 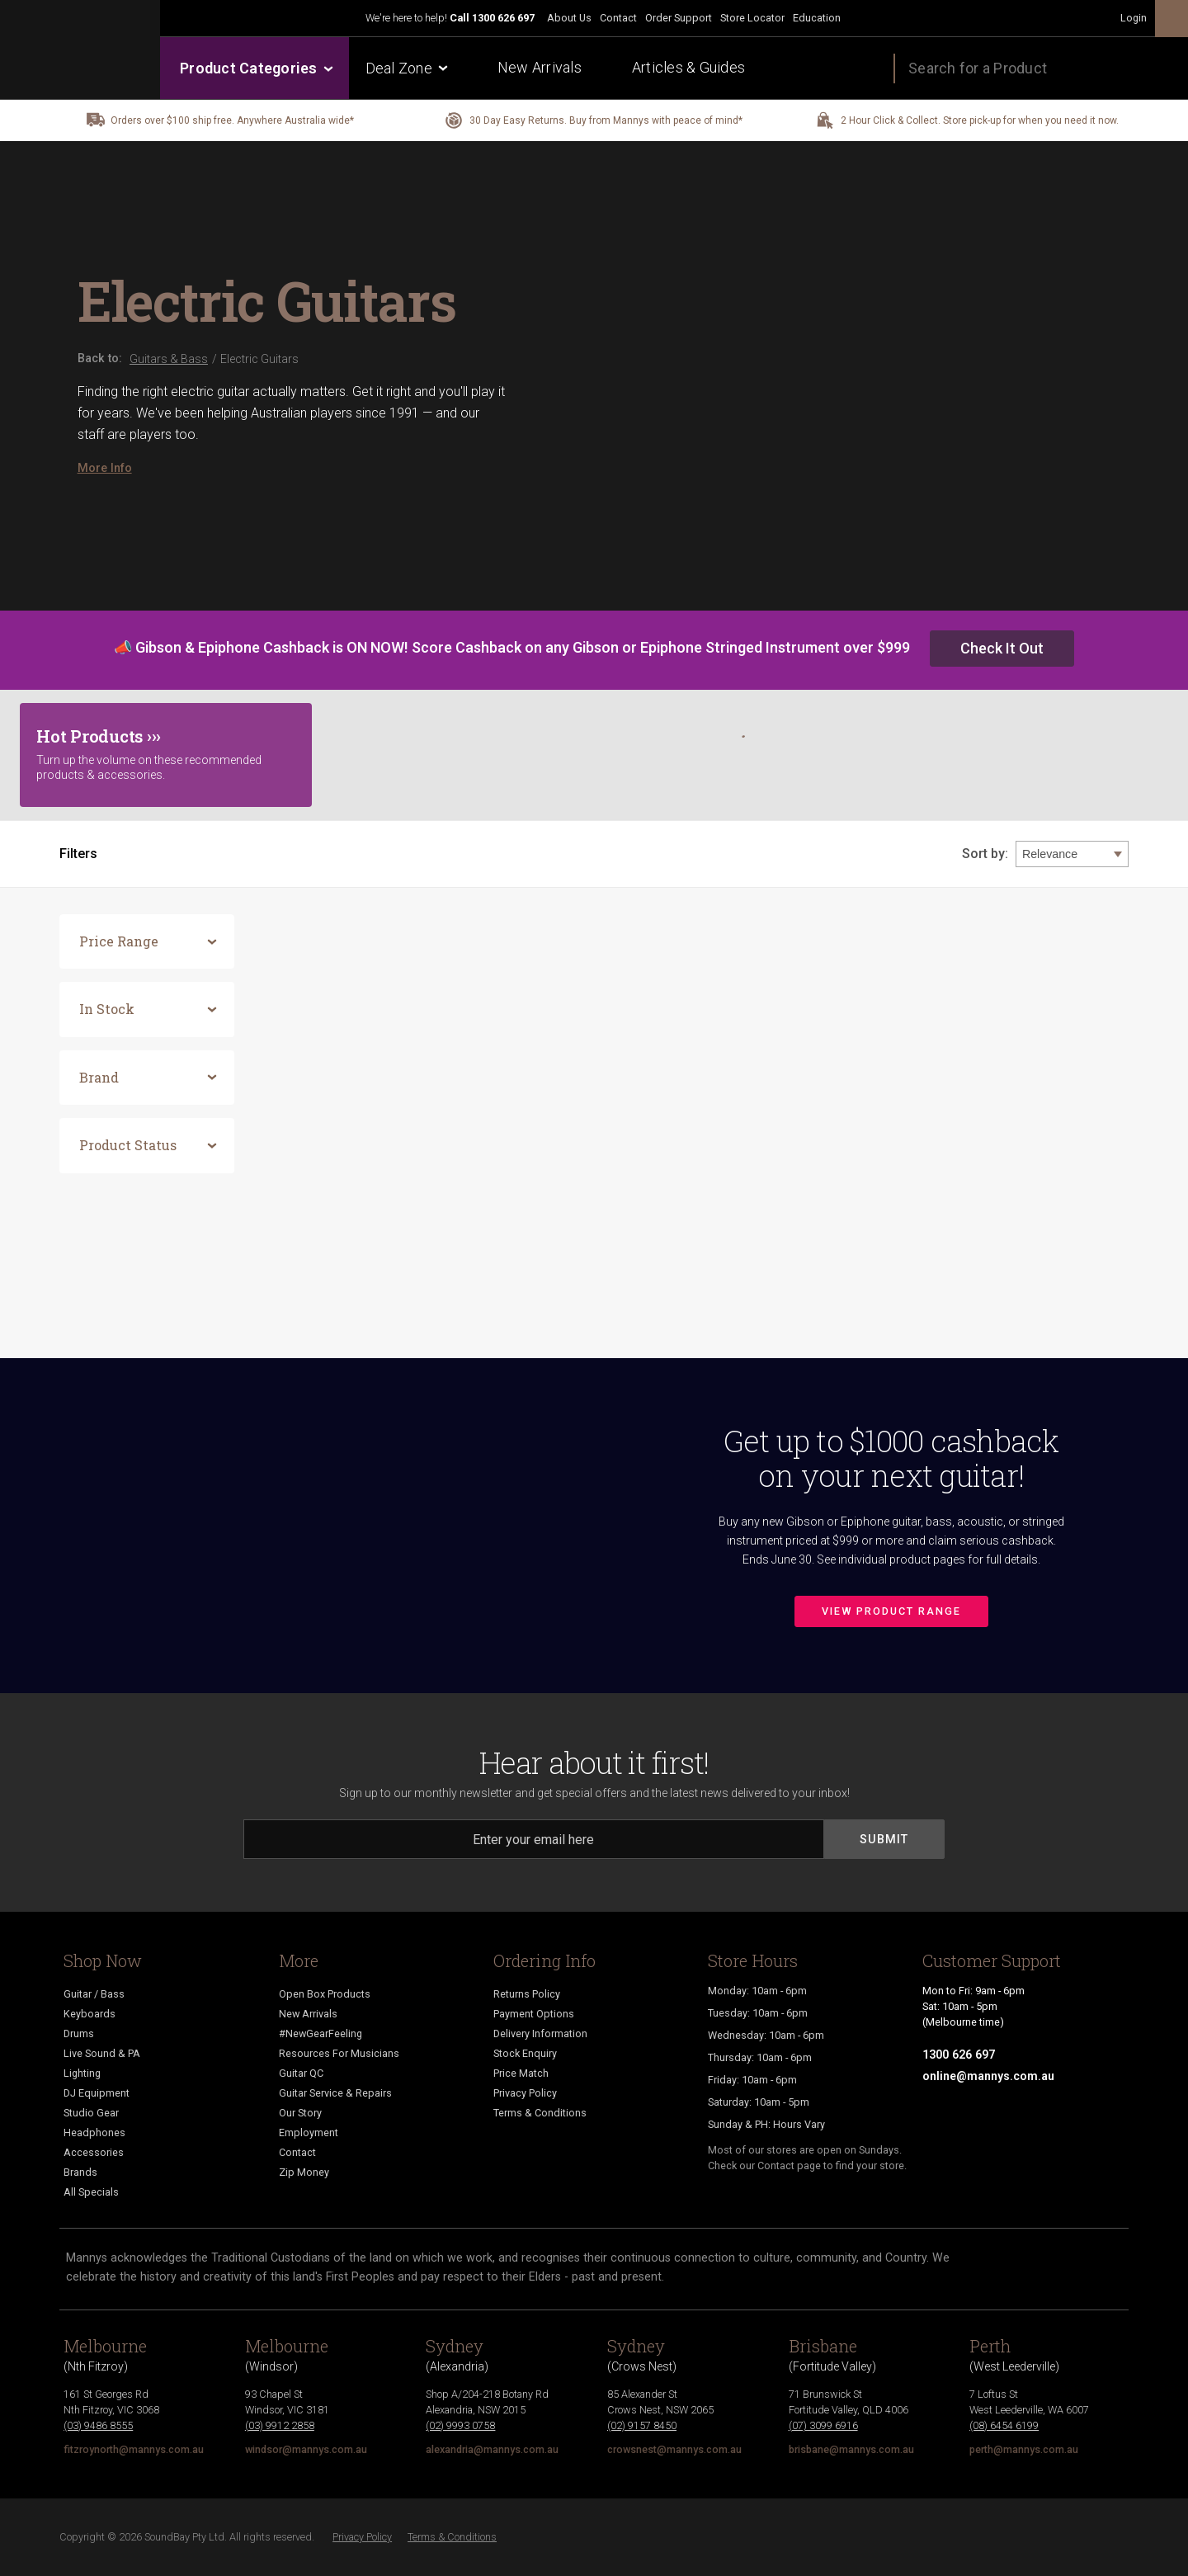 I want to click on Delivery Information, so click(x=540, y=2033).